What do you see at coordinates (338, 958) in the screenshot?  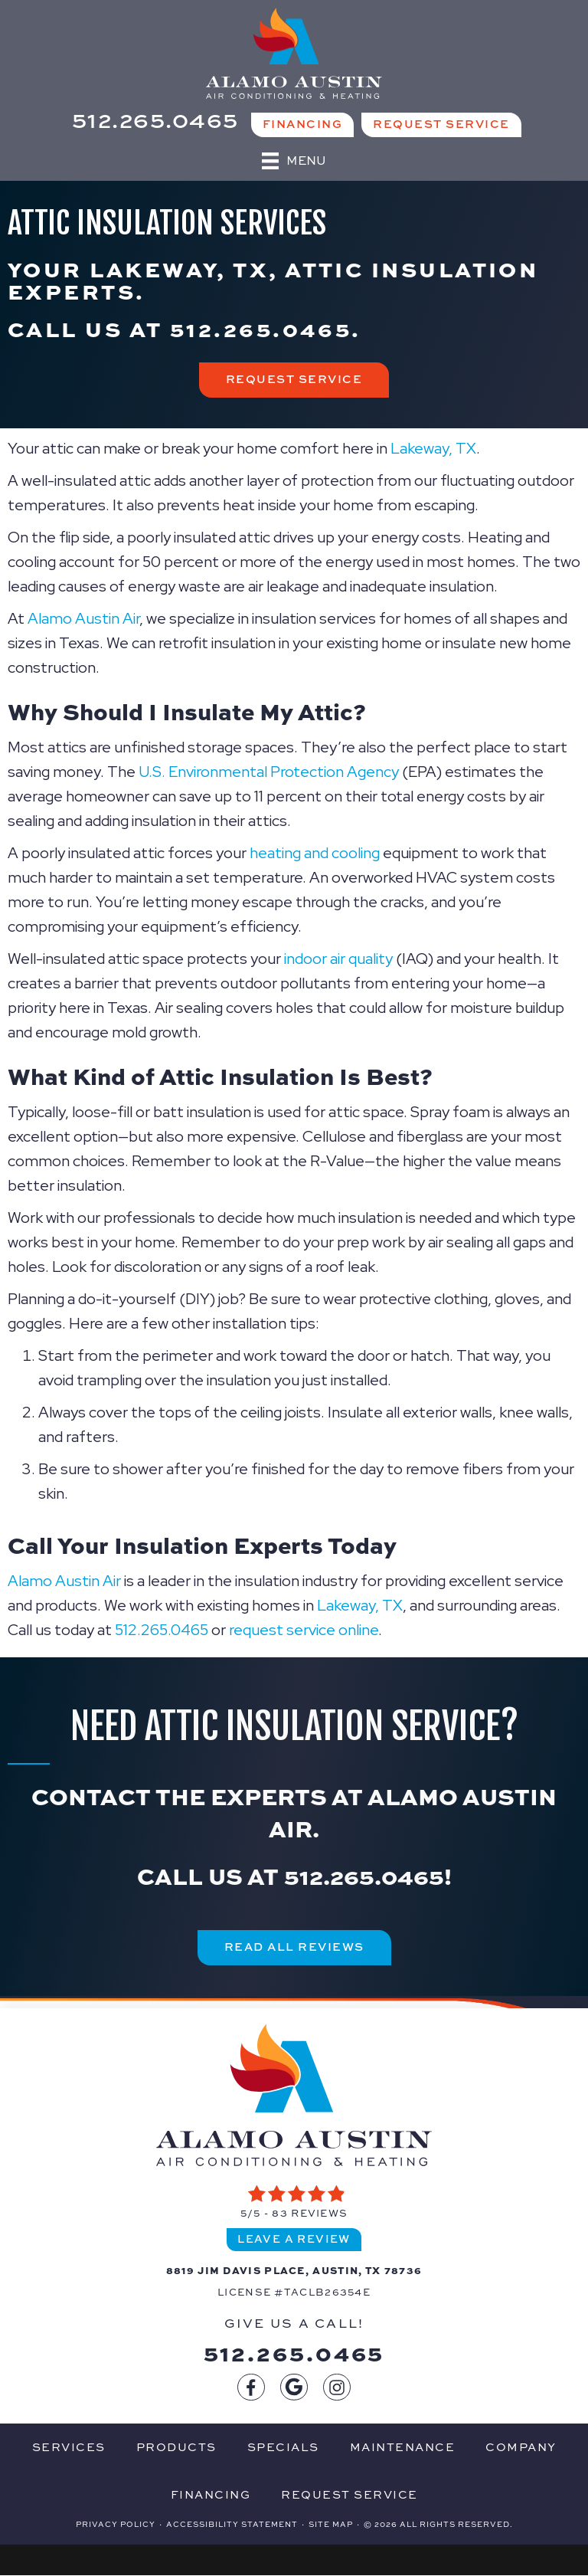 I see `indoor air quality` at bounding box center [338, 958].